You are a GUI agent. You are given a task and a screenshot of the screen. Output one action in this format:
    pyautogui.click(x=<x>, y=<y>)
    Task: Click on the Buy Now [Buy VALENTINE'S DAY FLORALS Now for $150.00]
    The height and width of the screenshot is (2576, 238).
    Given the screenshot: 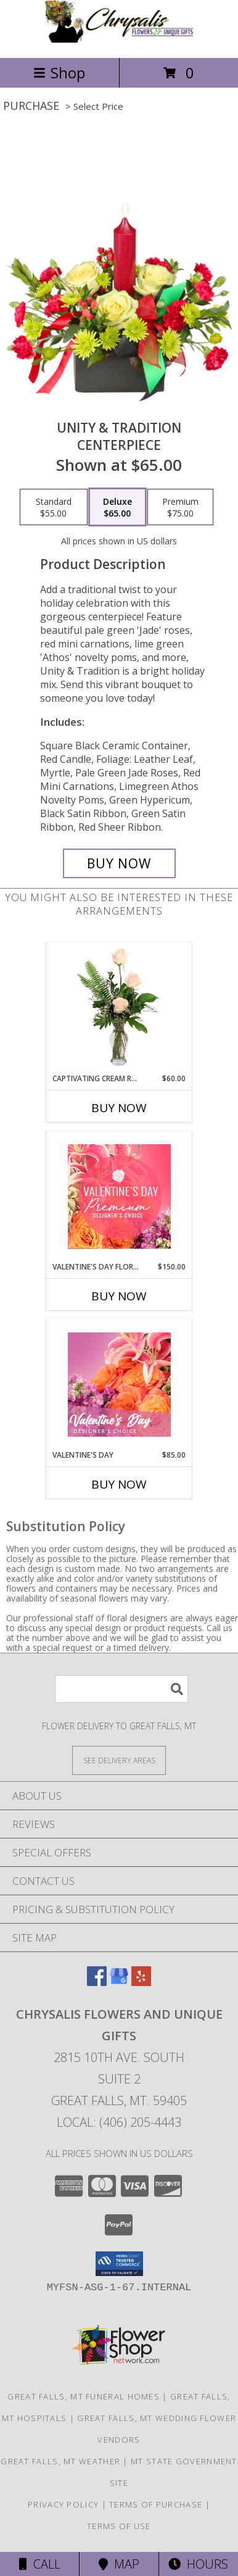 What is the action you would take?
    pyautogui.click(x=119, y=1296)
    